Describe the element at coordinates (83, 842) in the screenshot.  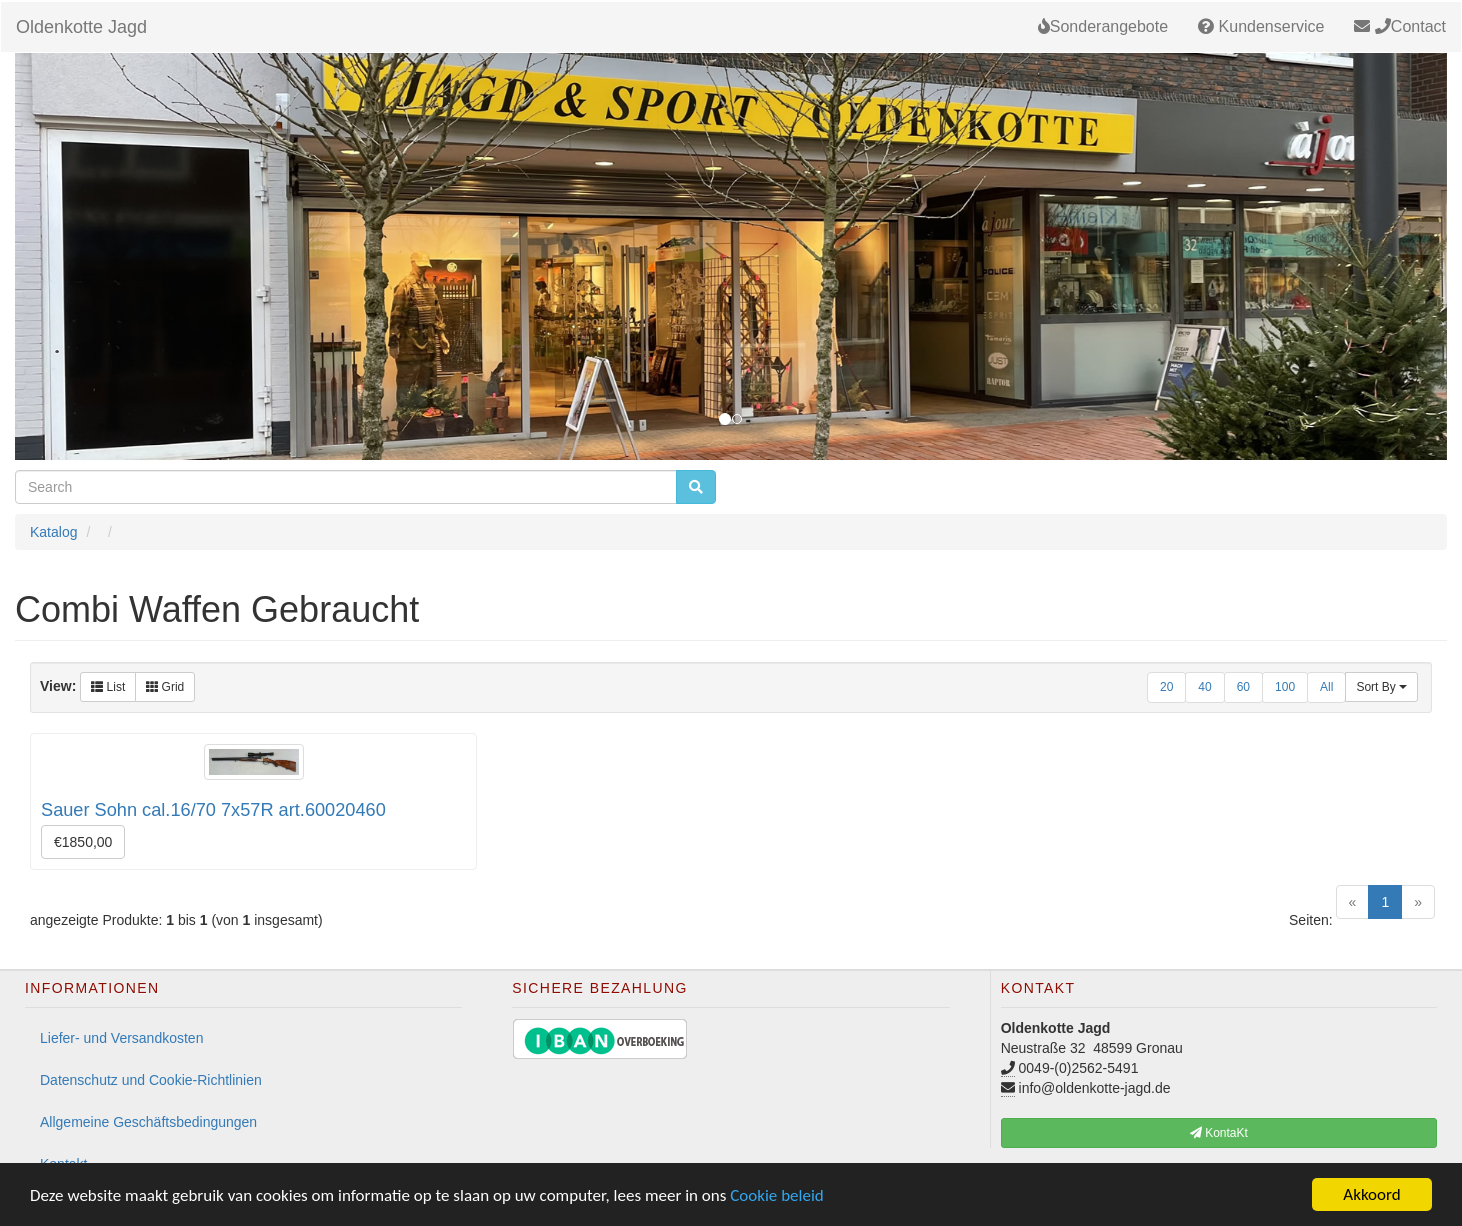
I see `€1850,00` at that location.